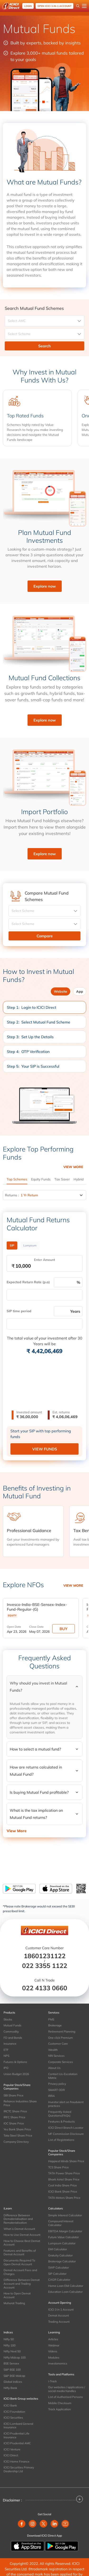 The width and height of the screenshot is (89, 2576). Describe the element at coordinates (14, 2411) in the screenshot. I see `ICICI Foundation` at that location.